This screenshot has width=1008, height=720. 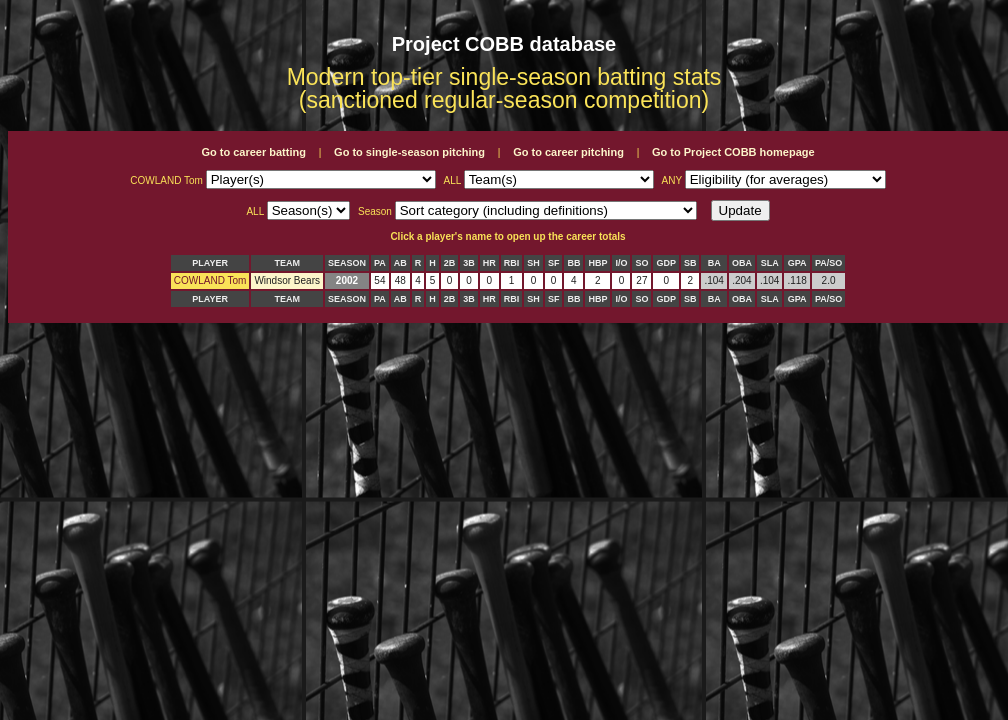 What do you see at coordinates (380, 263) in the screenshot?
I see `PA` at bounding box center [380, 263].